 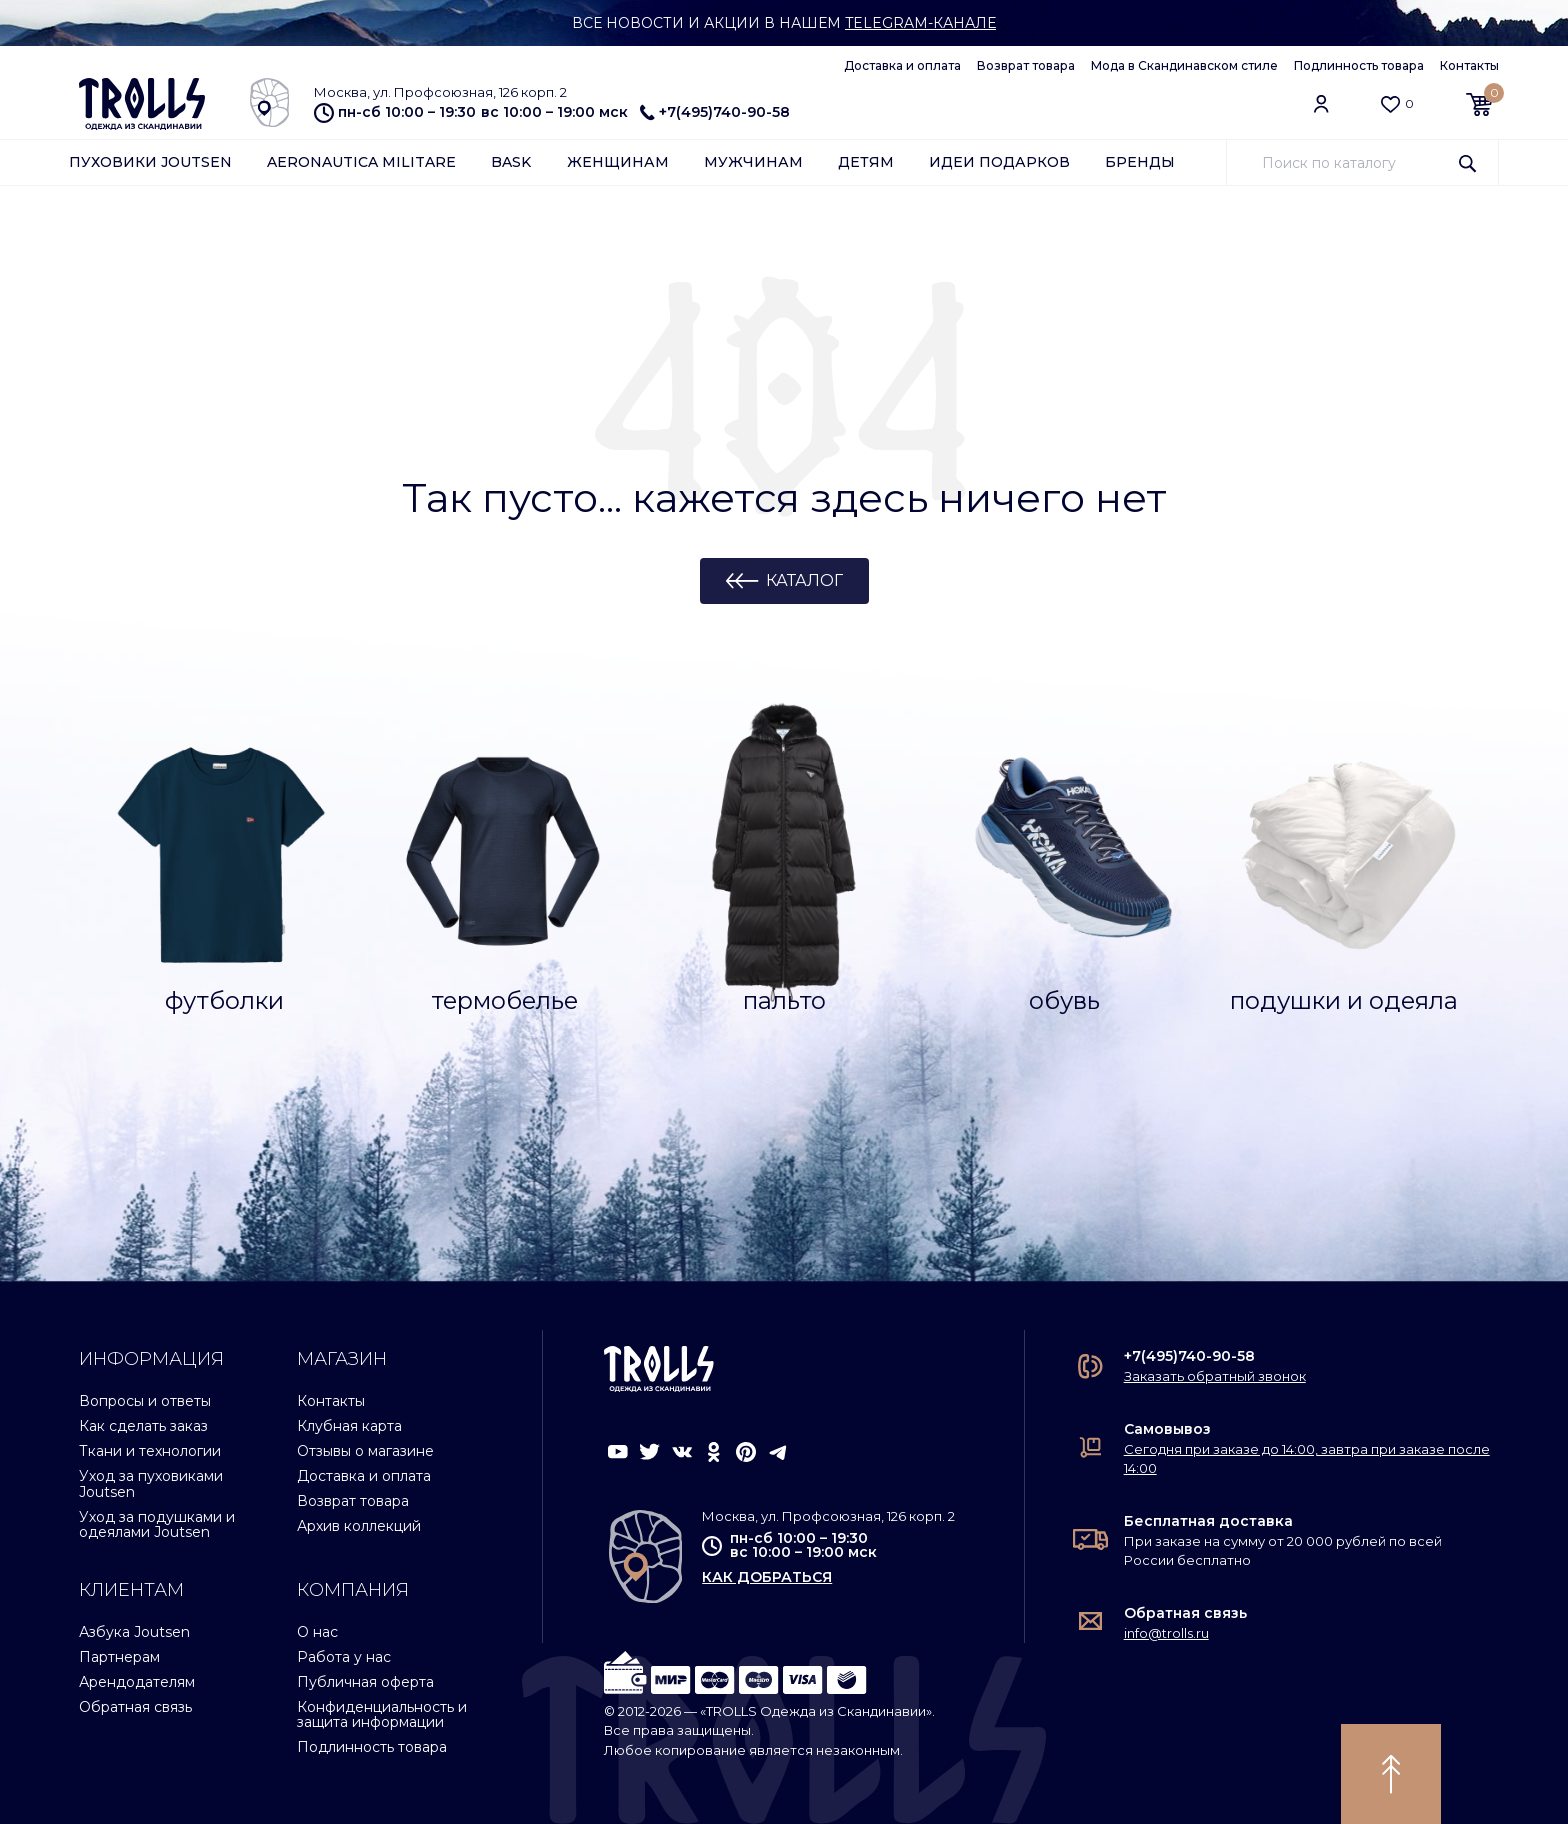 What do you see at coordinates (1469, 65) in the screenshot?
I see `Контакты` at bounding box center [1469, 65].